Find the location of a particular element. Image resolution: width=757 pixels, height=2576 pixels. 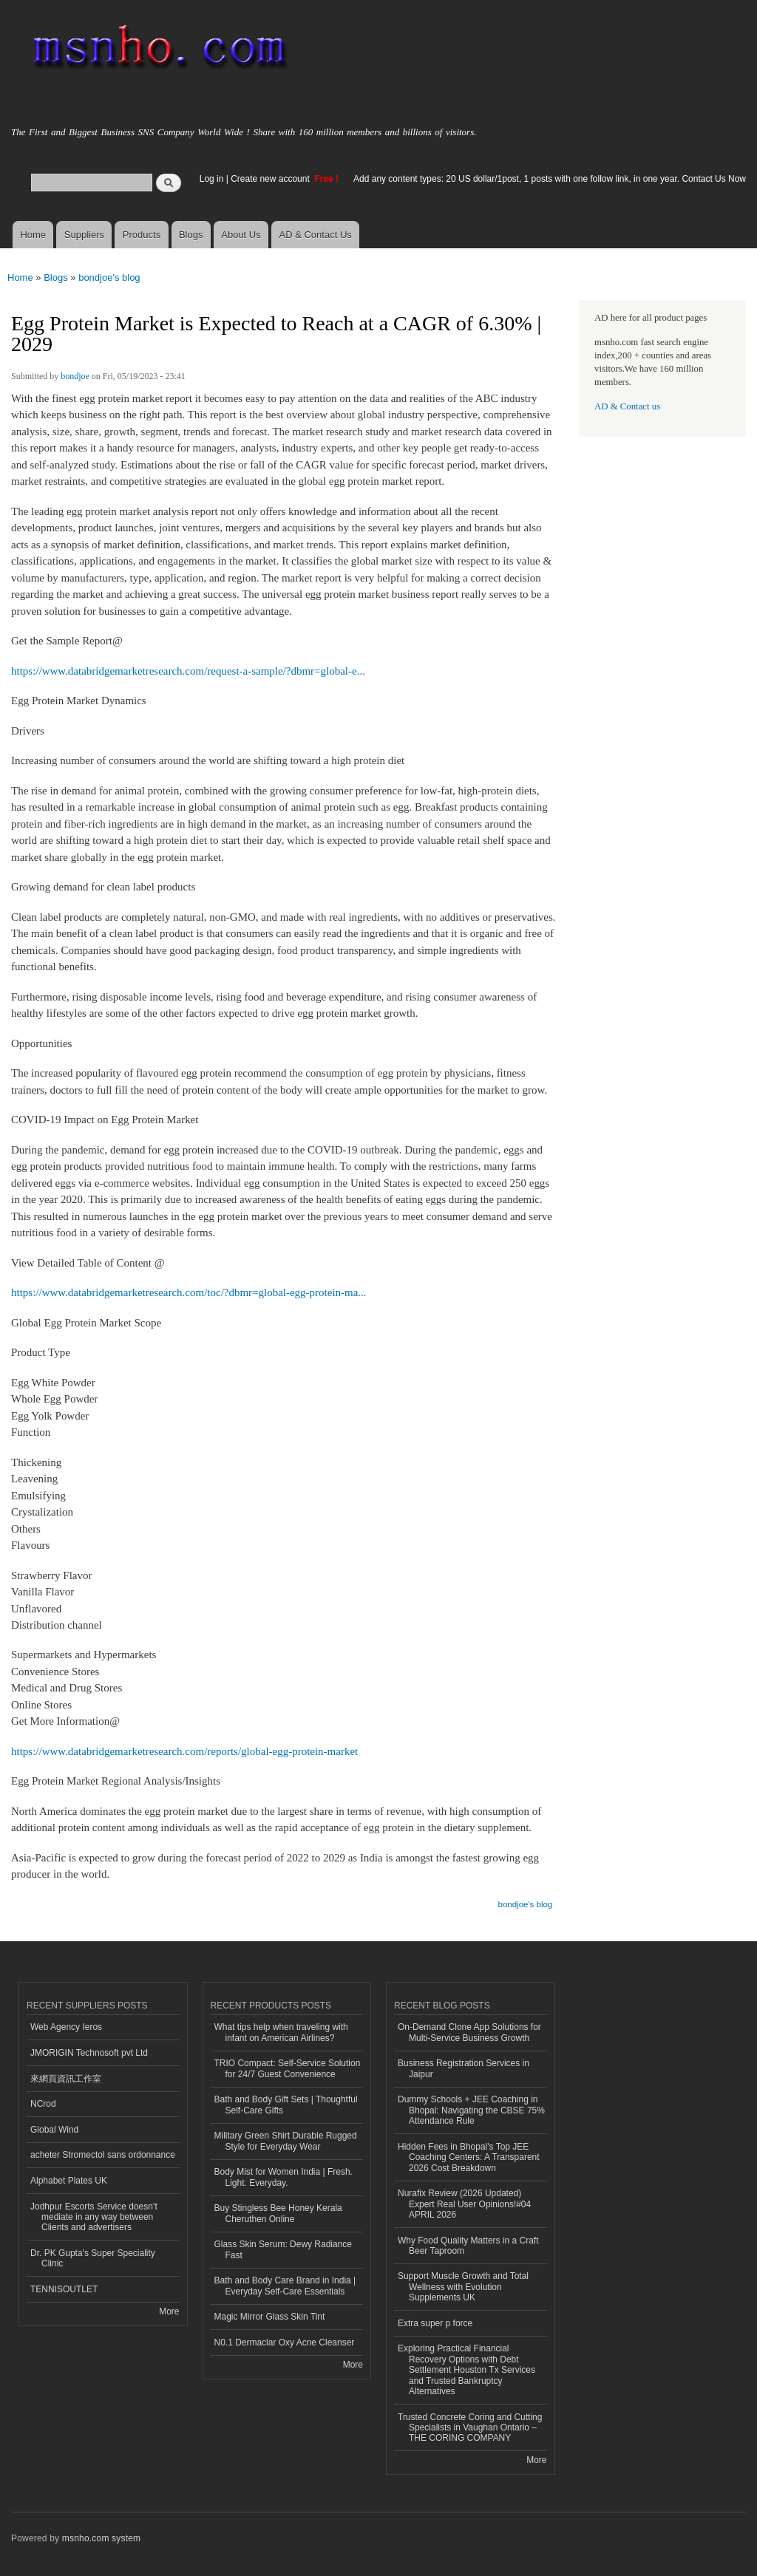

https://www.databridgemarketresearch.com/request-a-sample/?dbmr=global-e... is located at coordinates (188, 671).